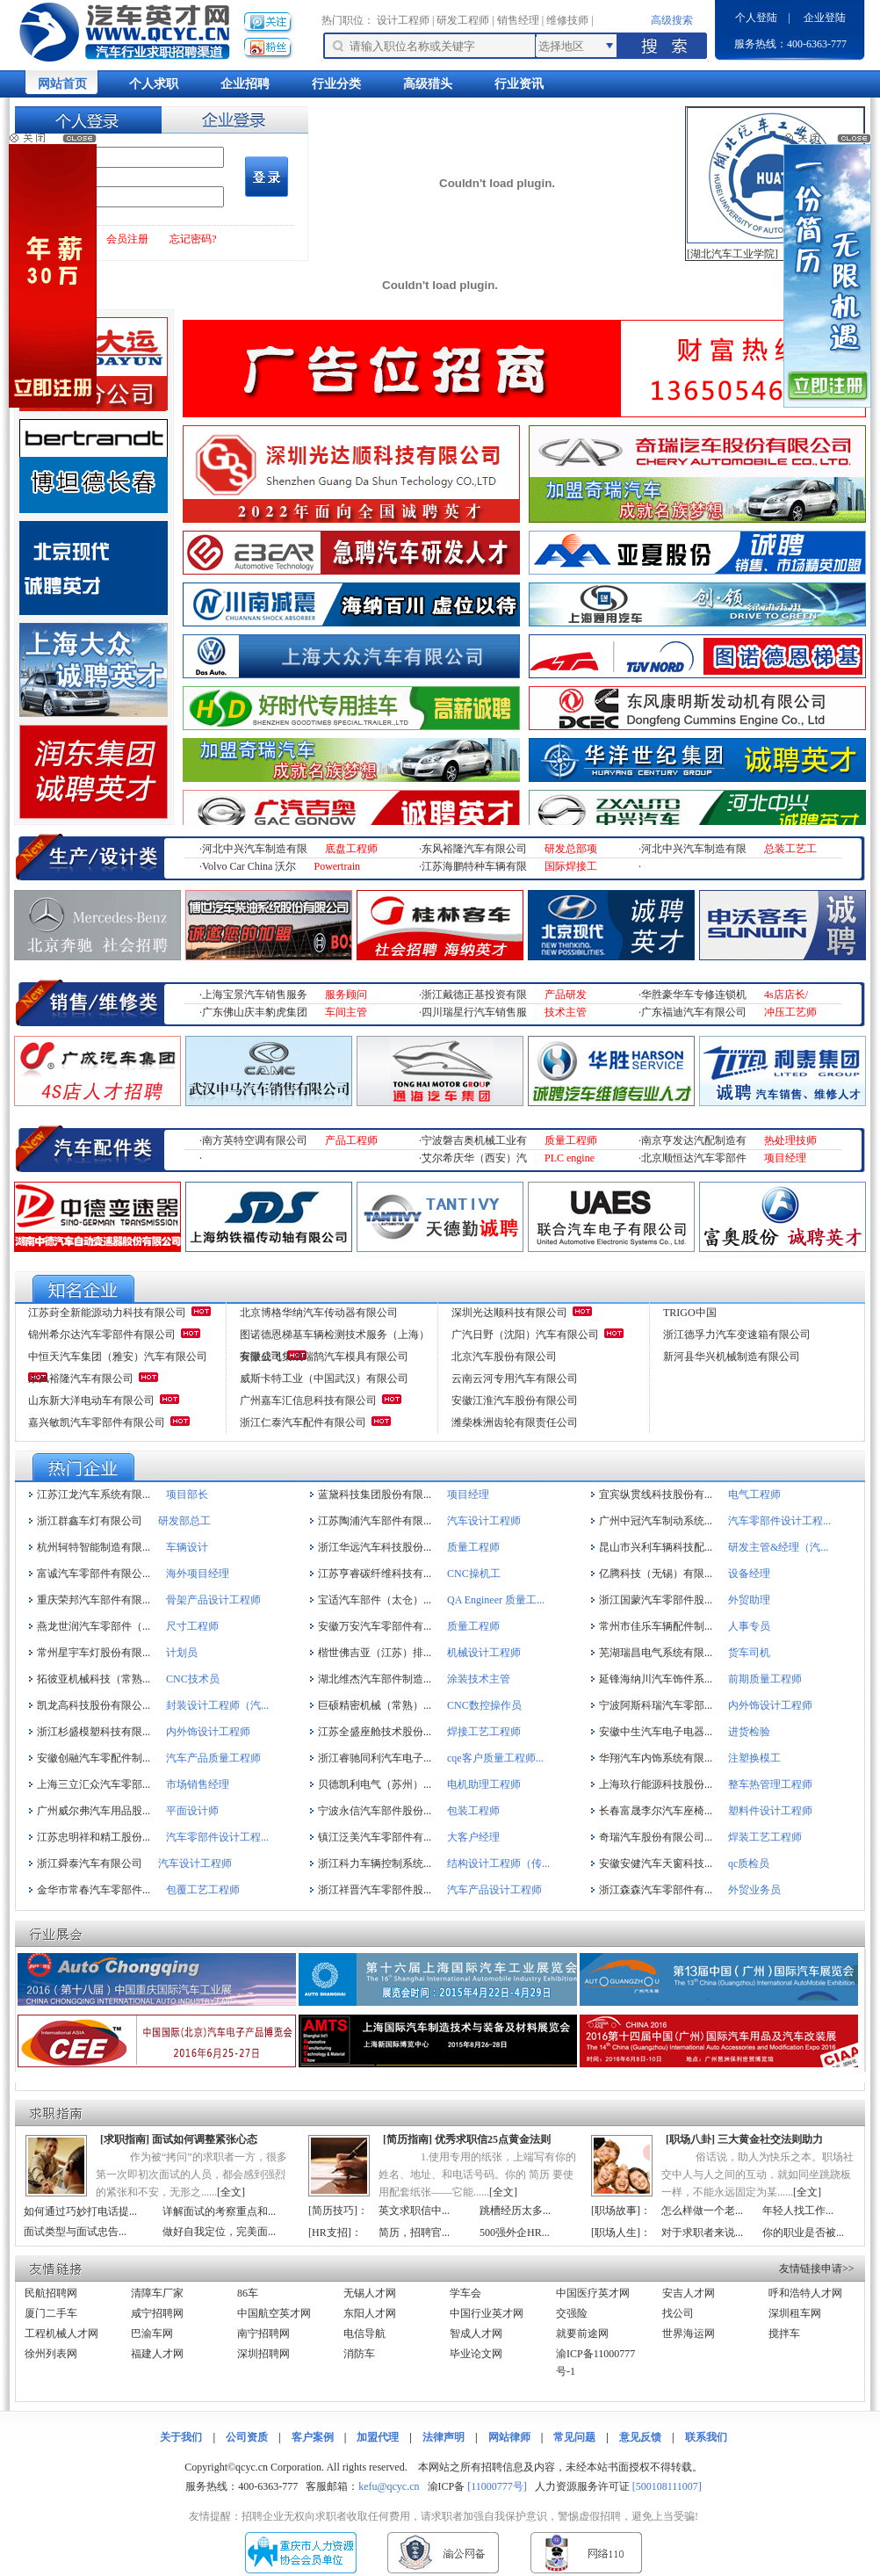 This screenshot has height=2576, width=880. I want to click on 拓彼亚机械科技（常熟..., so click(93, 1679).